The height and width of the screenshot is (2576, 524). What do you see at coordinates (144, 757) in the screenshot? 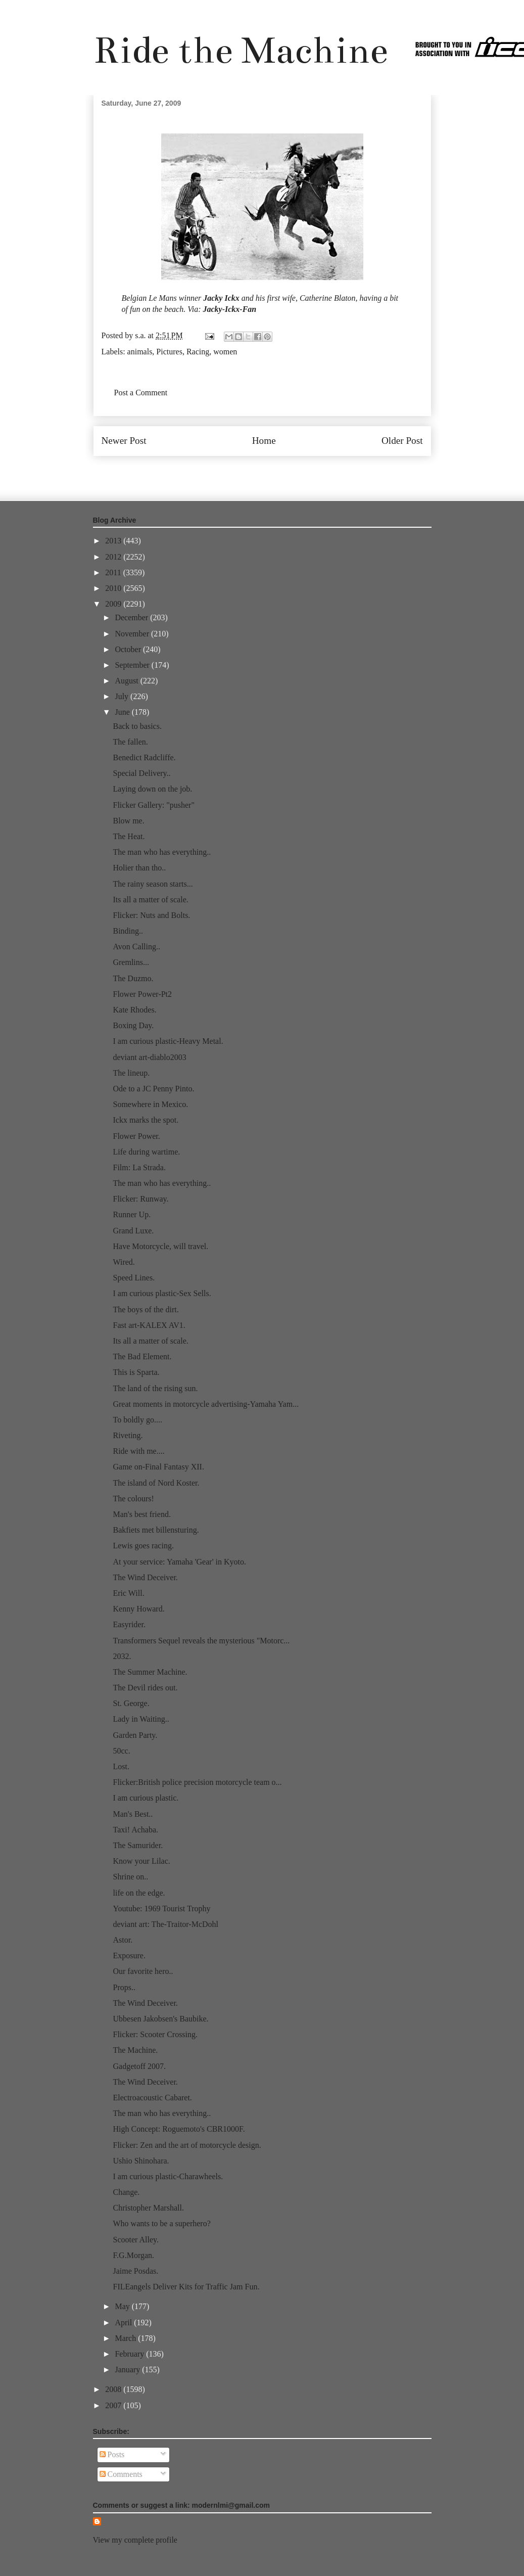
I see `Benedict Radcliffe.` at bounding box center [144, 757].